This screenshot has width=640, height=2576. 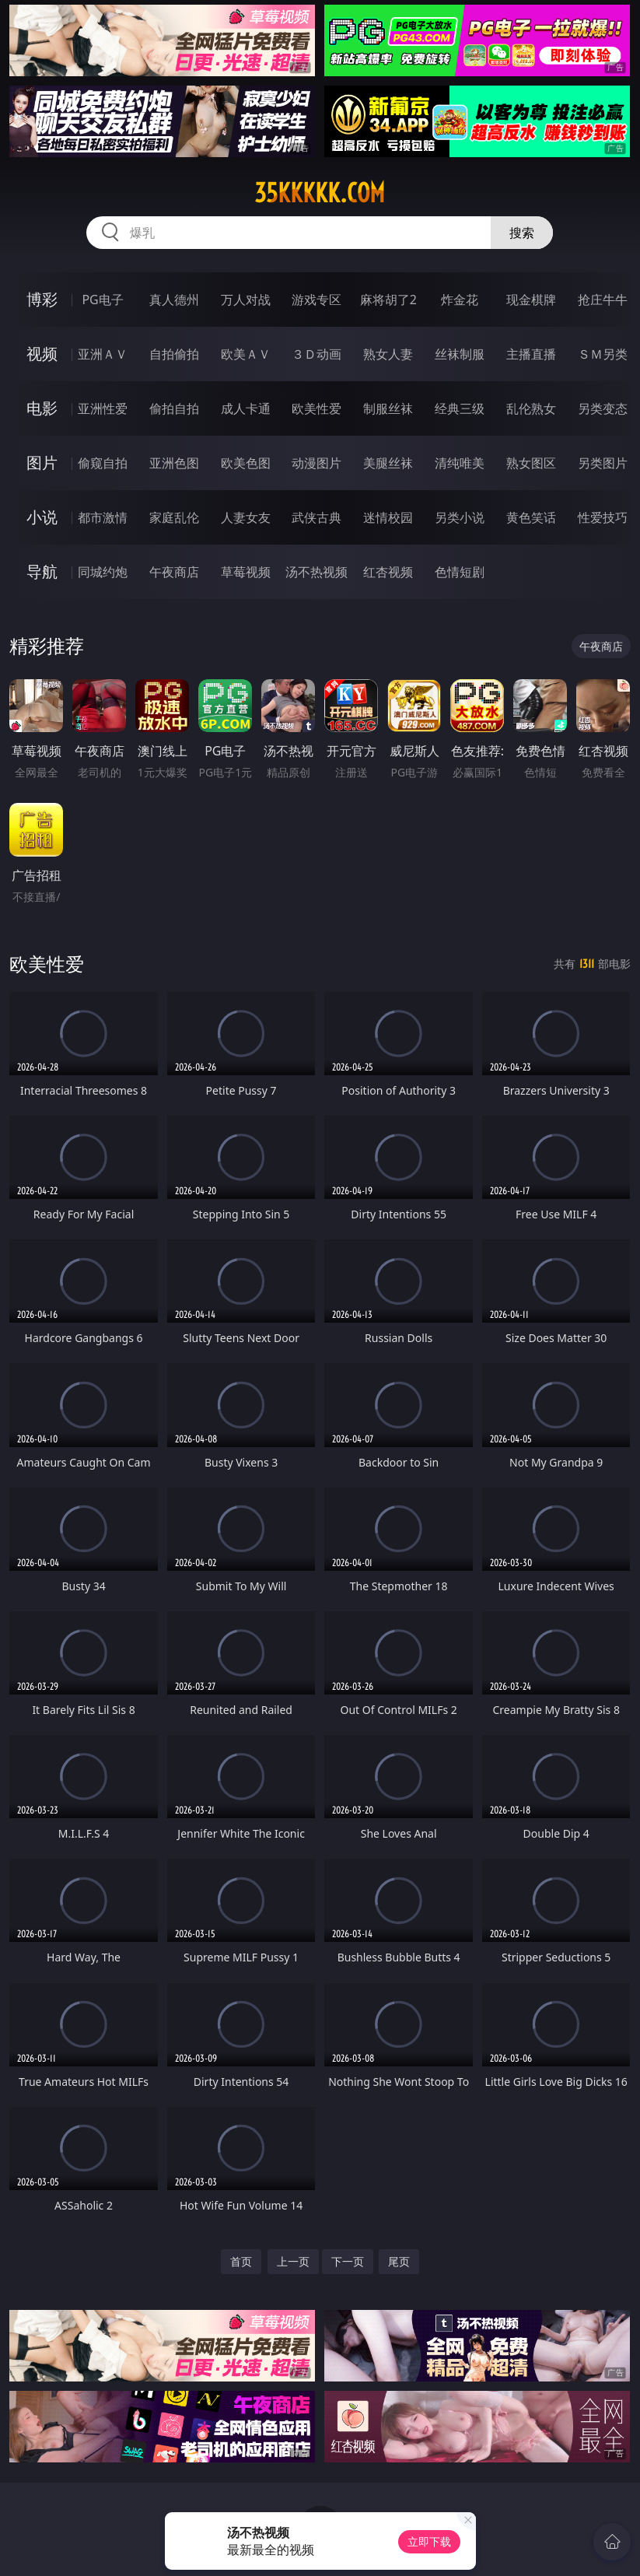 What do you see at coordinates (103, 517) in the screenshot?
I see `都市激情` at bounding box center [103, 517].